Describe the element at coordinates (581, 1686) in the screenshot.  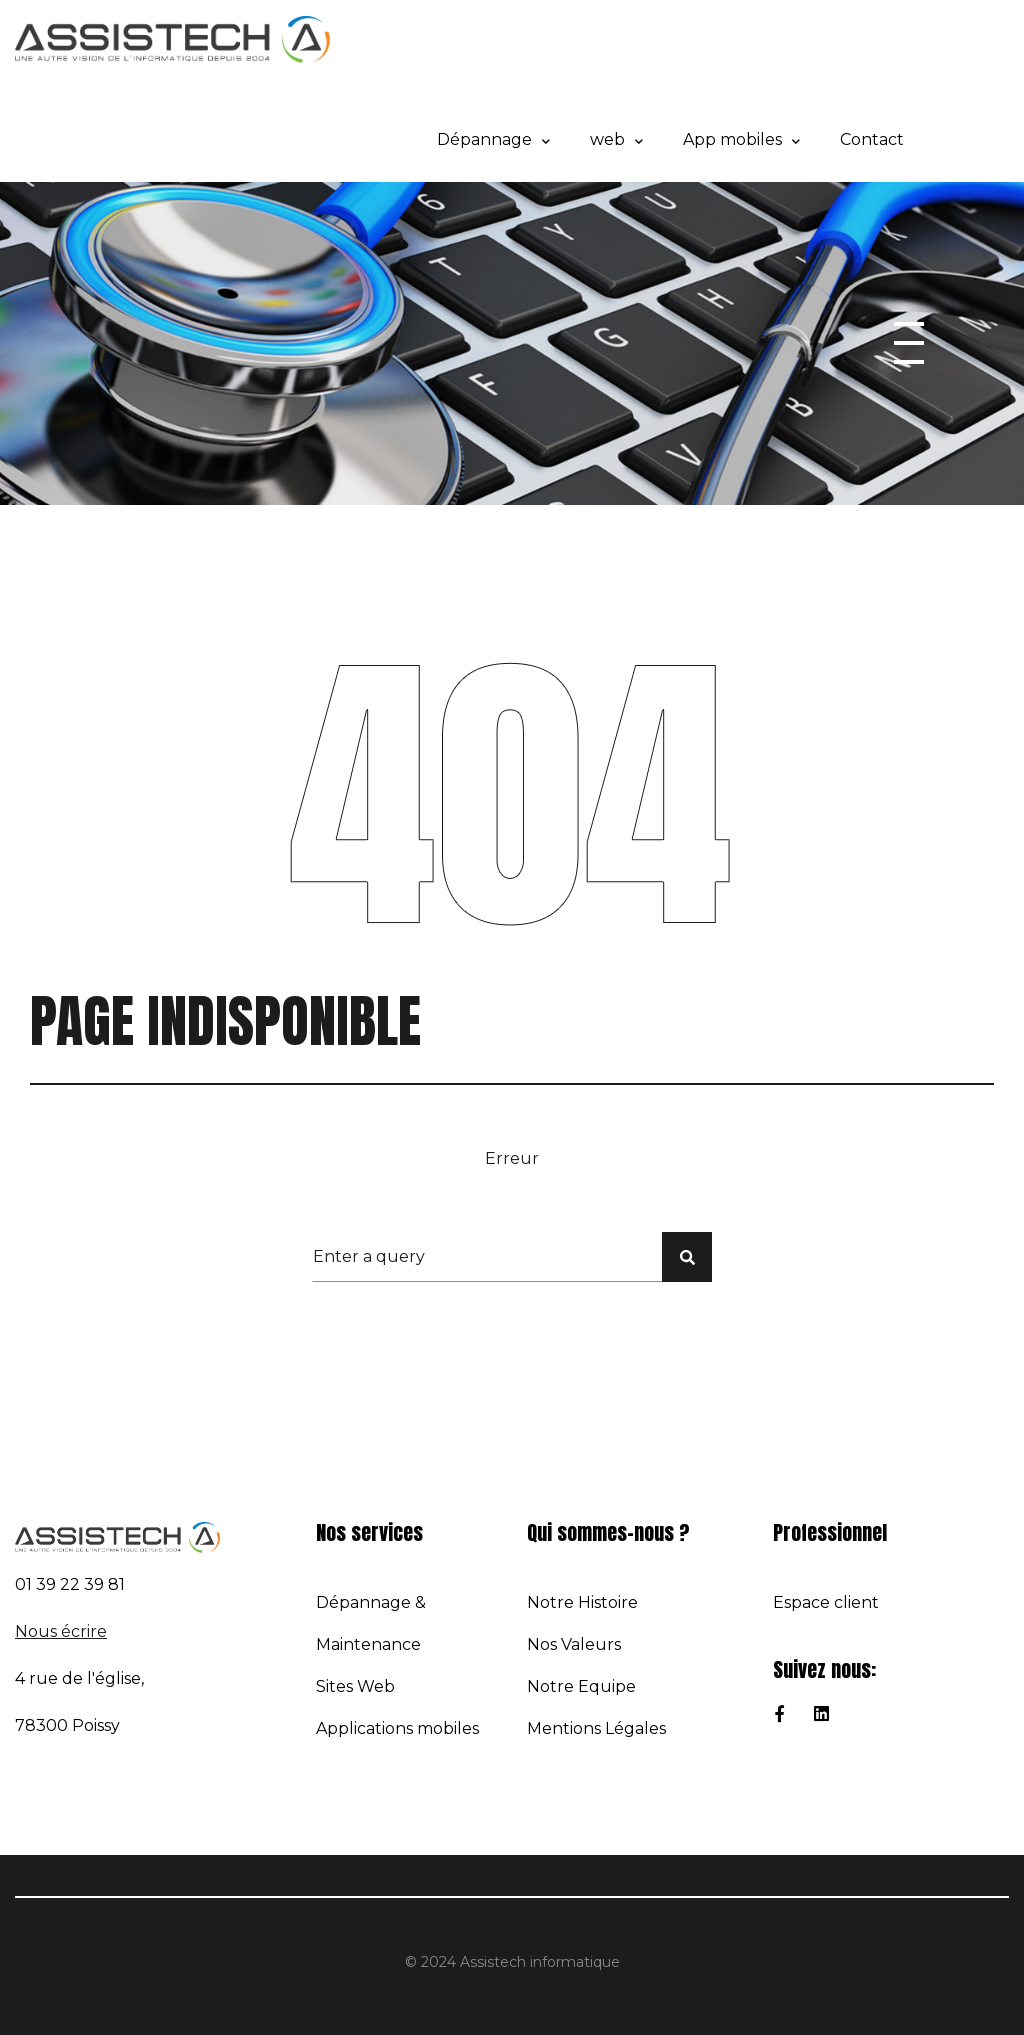
I see `Notre Equipe` at that location.